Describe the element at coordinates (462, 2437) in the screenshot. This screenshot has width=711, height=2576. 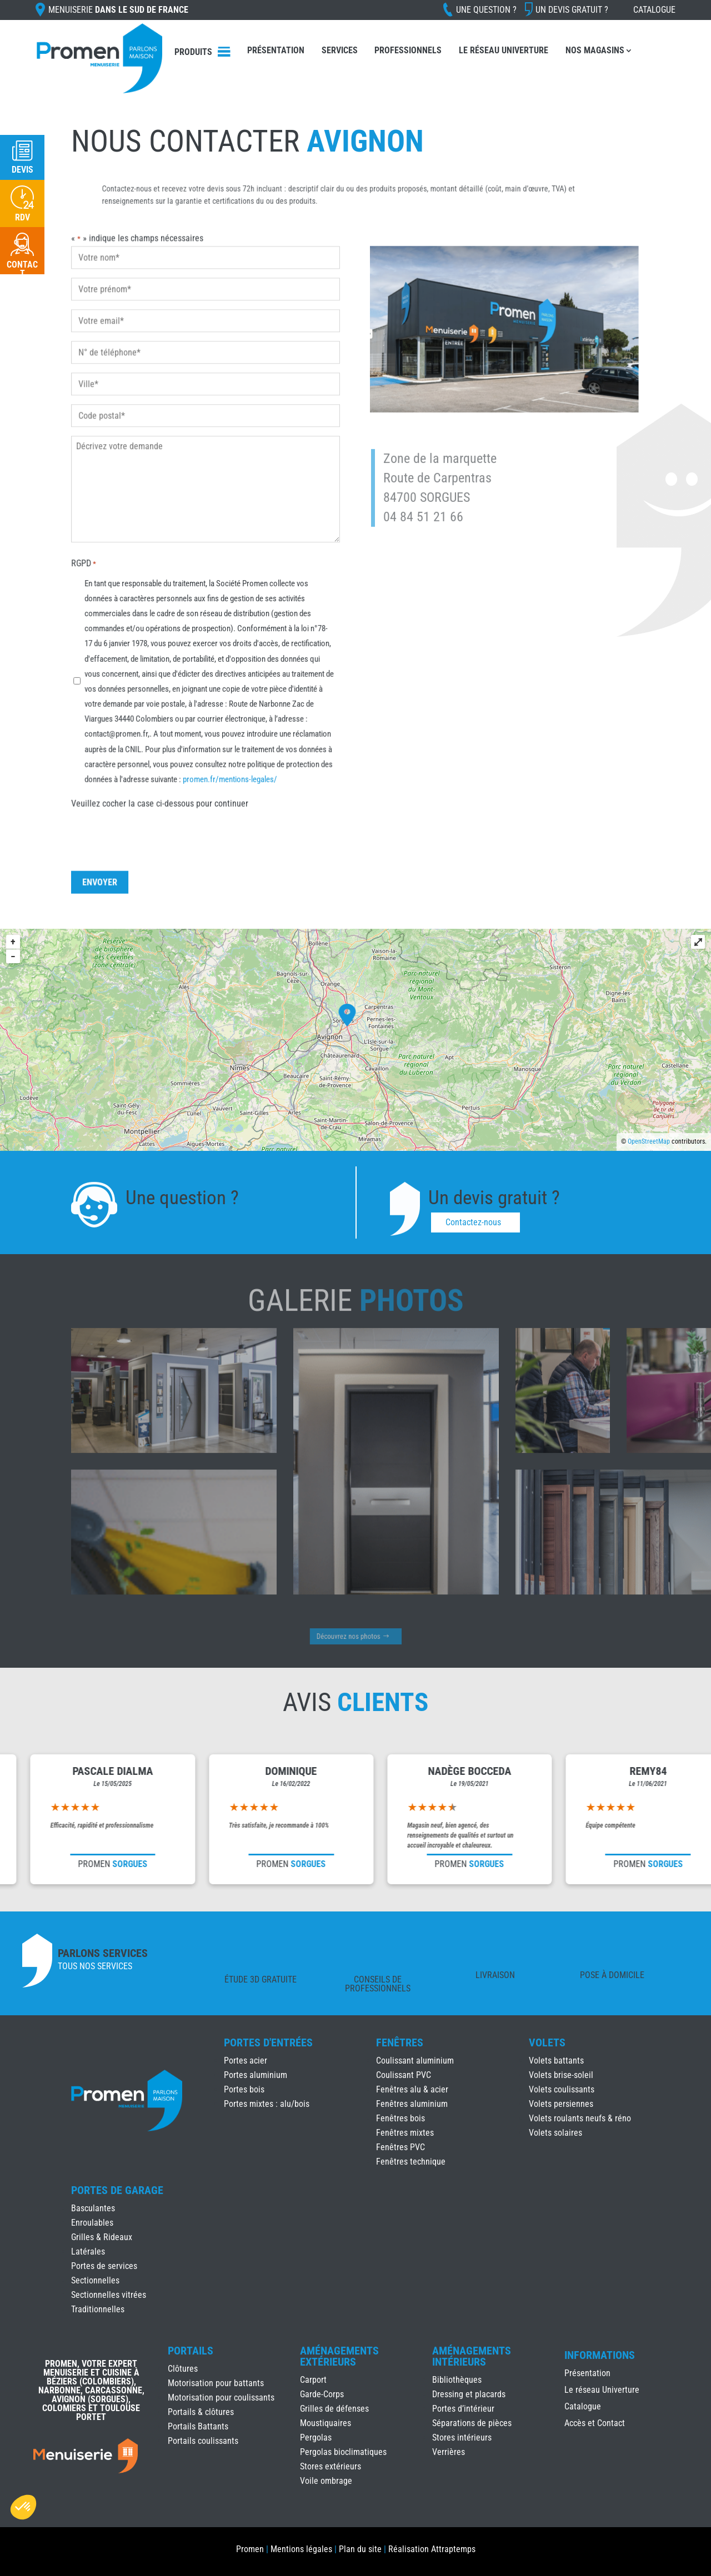
I see `Stores intérieurs` at that location.